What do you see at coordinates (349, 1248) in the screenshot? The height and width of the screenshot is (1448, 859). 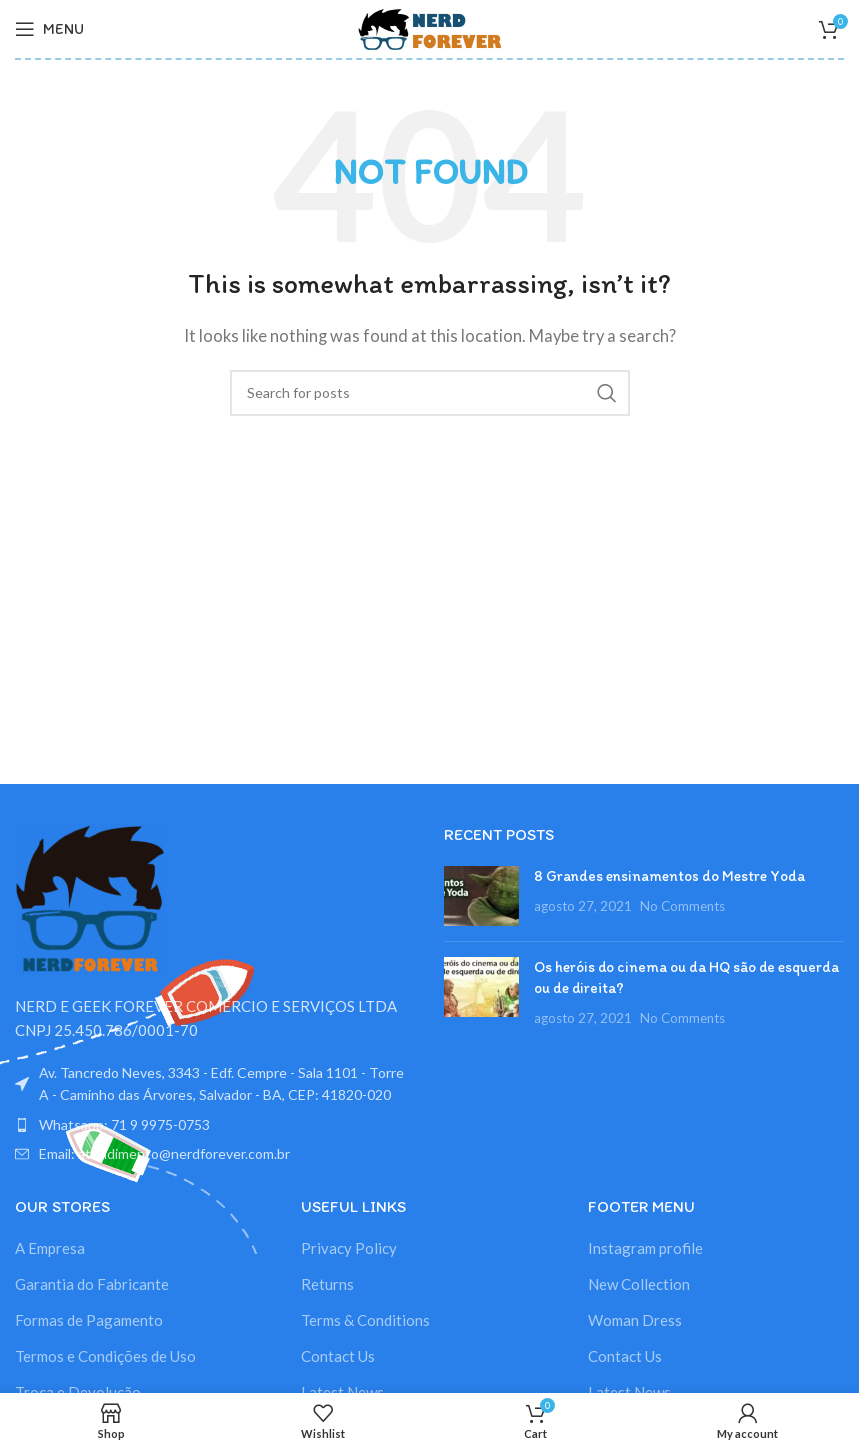 I see `Privacy Policy` at bounding box center [349, 1248].